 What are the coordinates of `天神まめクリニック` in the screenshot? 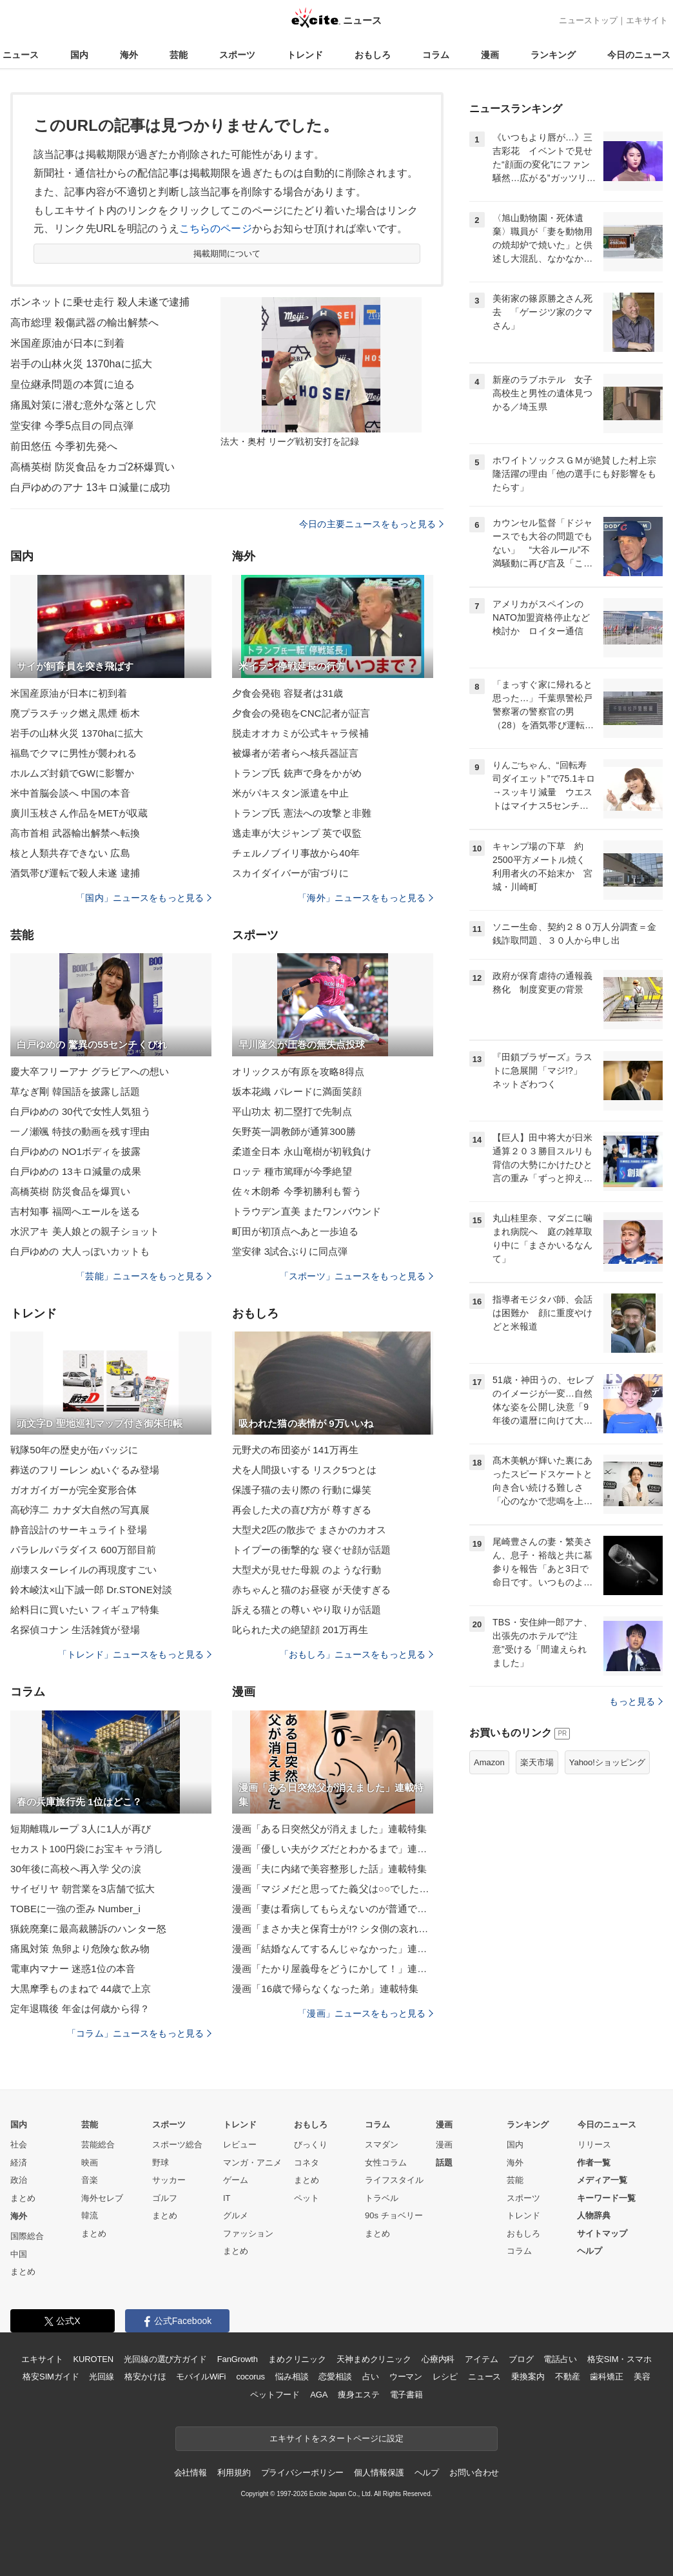 It's located at (373, 2359).